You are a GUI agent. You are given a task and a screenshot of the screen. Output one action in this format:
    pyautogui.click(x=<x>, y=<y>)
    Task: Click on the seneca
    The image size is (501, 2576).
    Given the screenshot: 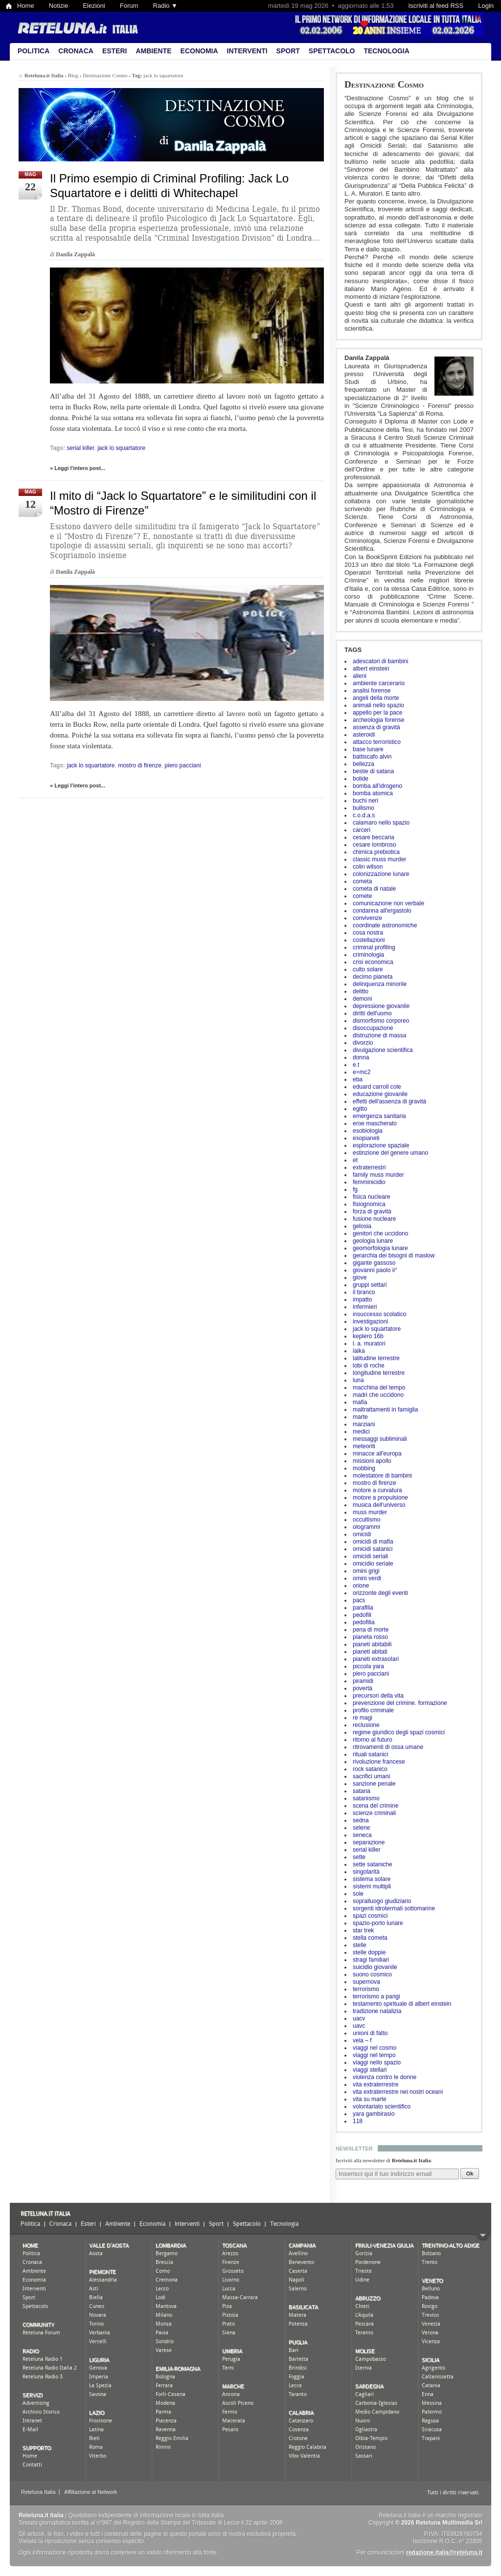 What is the action you would take?
    pyautogui.click(x=362, y=1835)
    